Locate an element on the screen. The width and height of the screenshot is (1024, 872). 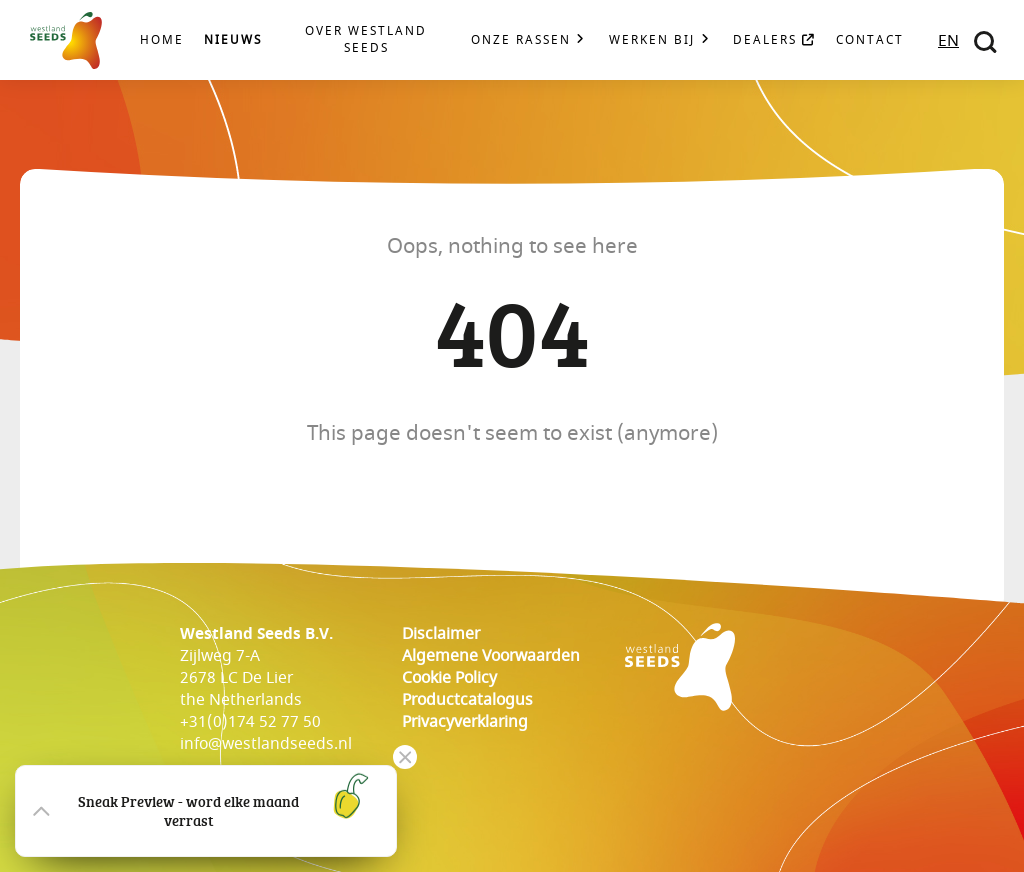
Nieuws is located at coordinates (233, 40).